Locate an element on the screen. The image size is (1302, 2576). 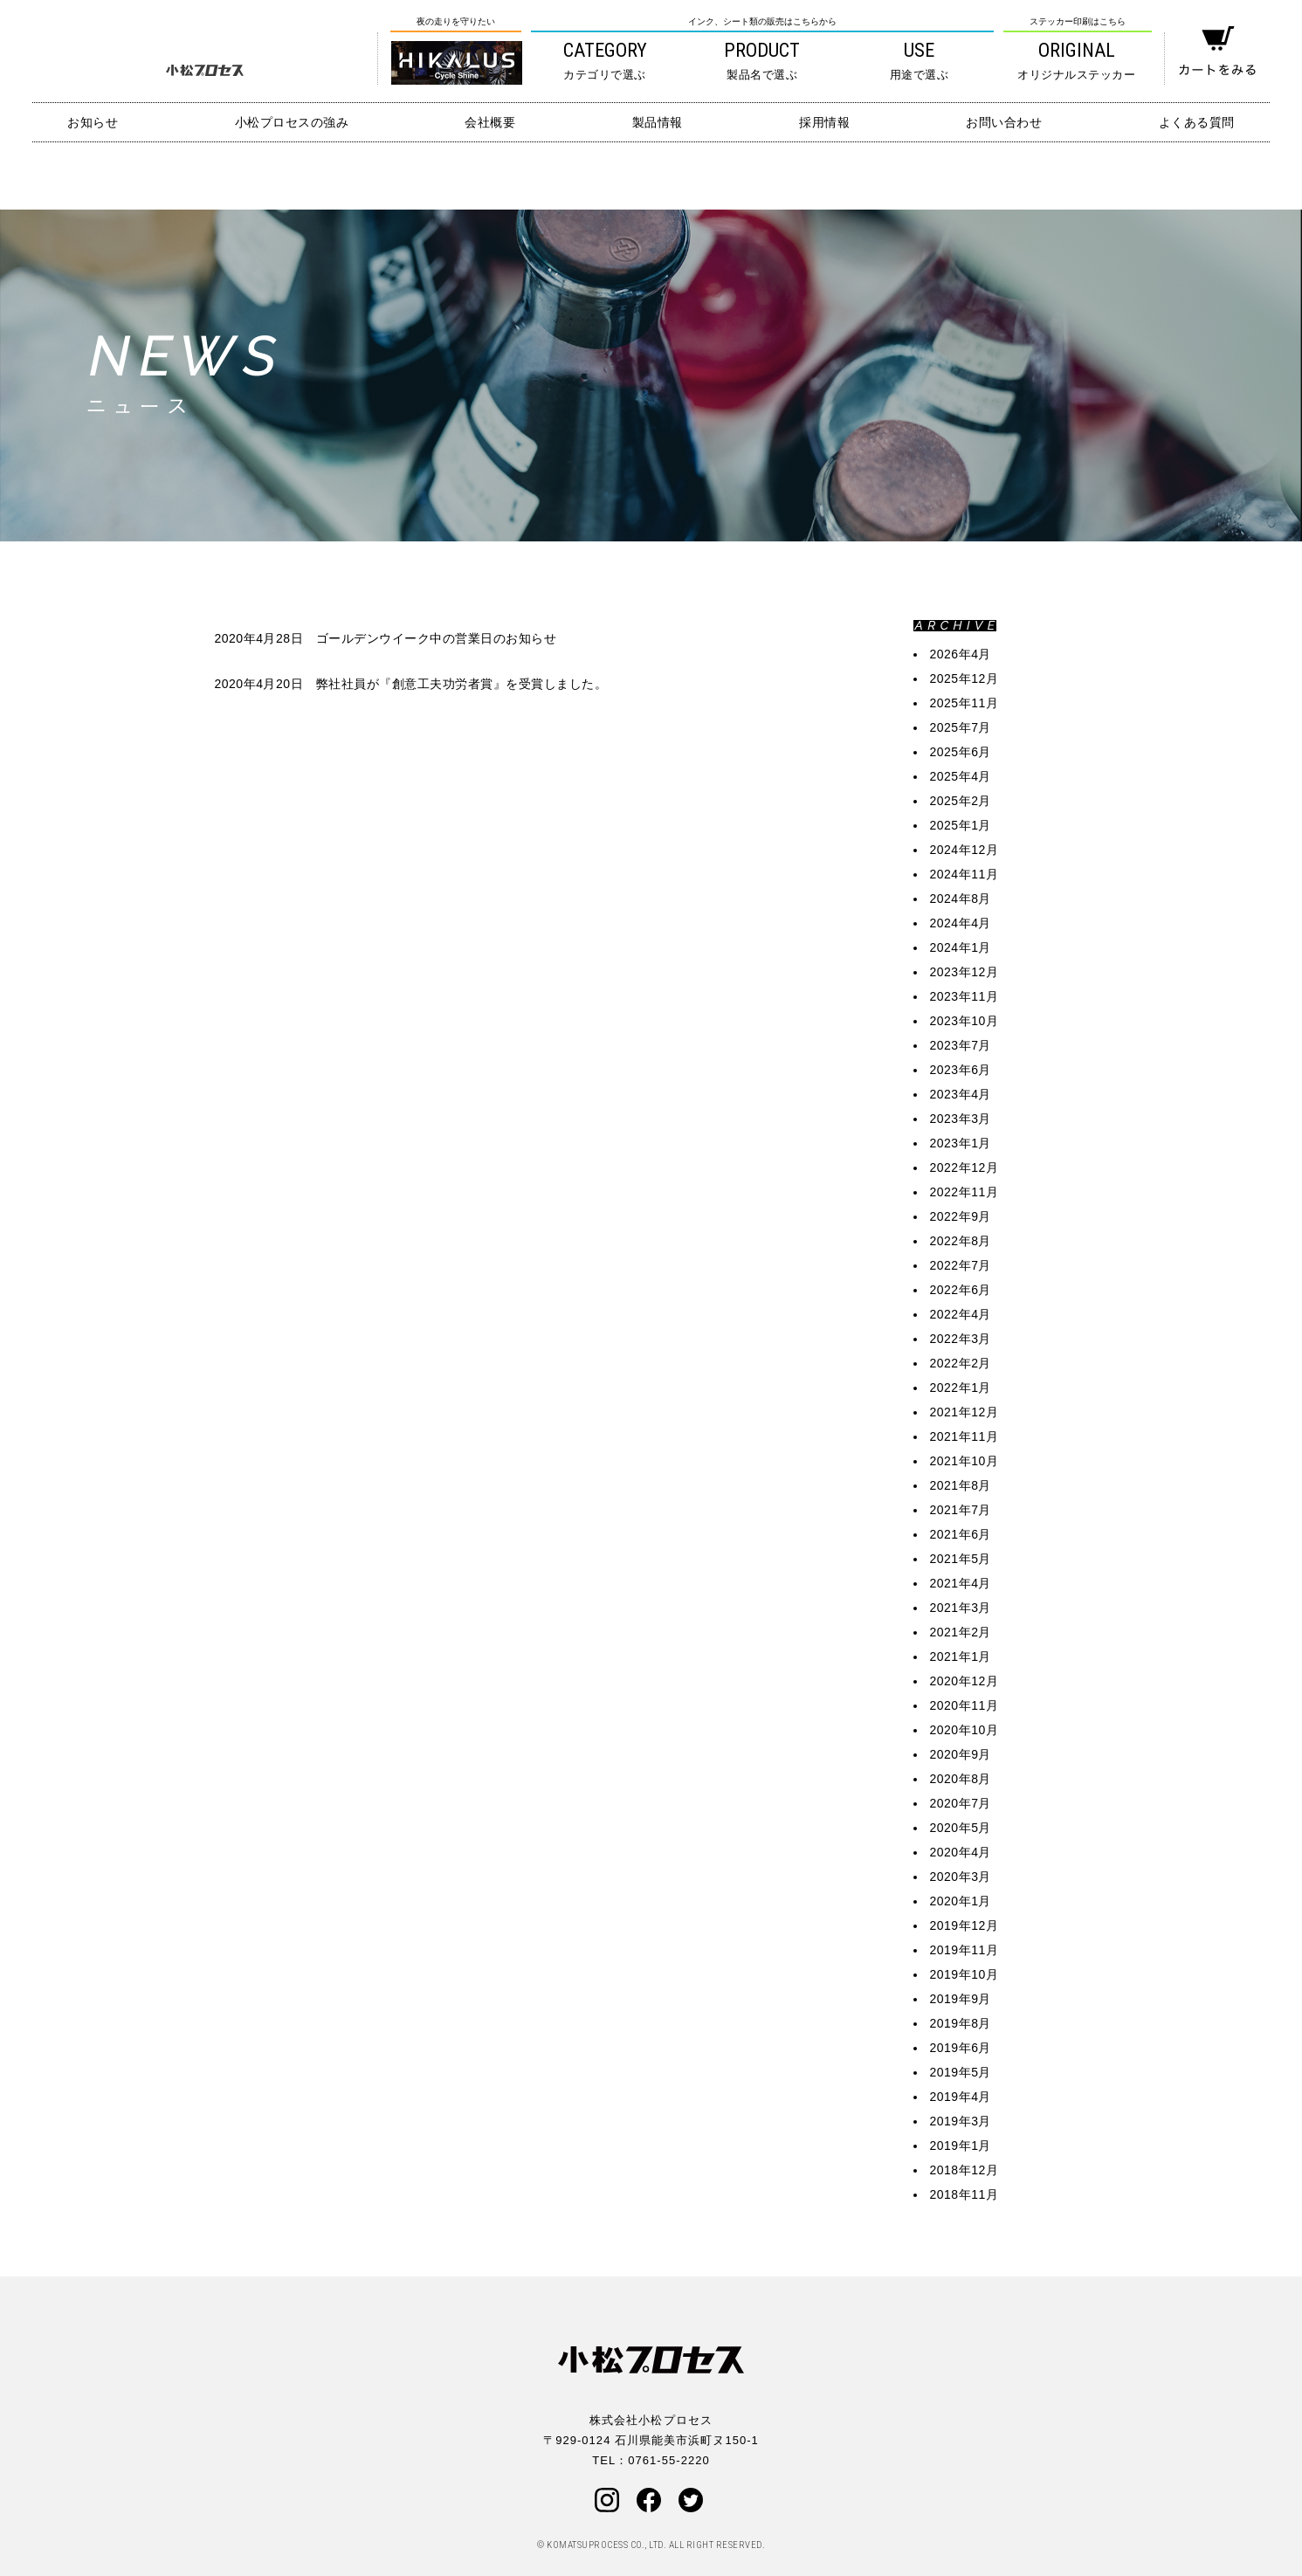
2022年8月 is located at coordinates (960, 1241).